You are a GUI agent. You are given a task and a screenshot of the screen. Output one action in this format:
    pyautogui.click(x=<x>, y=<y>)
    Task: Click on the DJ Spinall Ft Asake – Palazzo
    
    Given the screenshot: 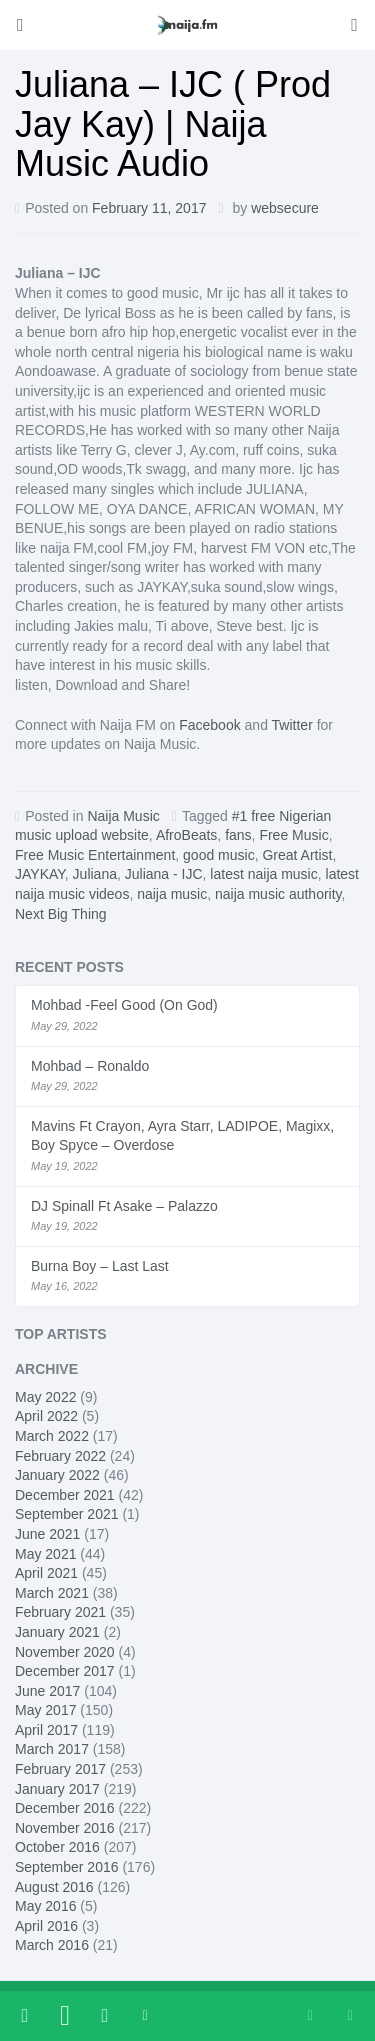 What is the action you would take?
    pyautogui.click(x=124, y=1206)
    